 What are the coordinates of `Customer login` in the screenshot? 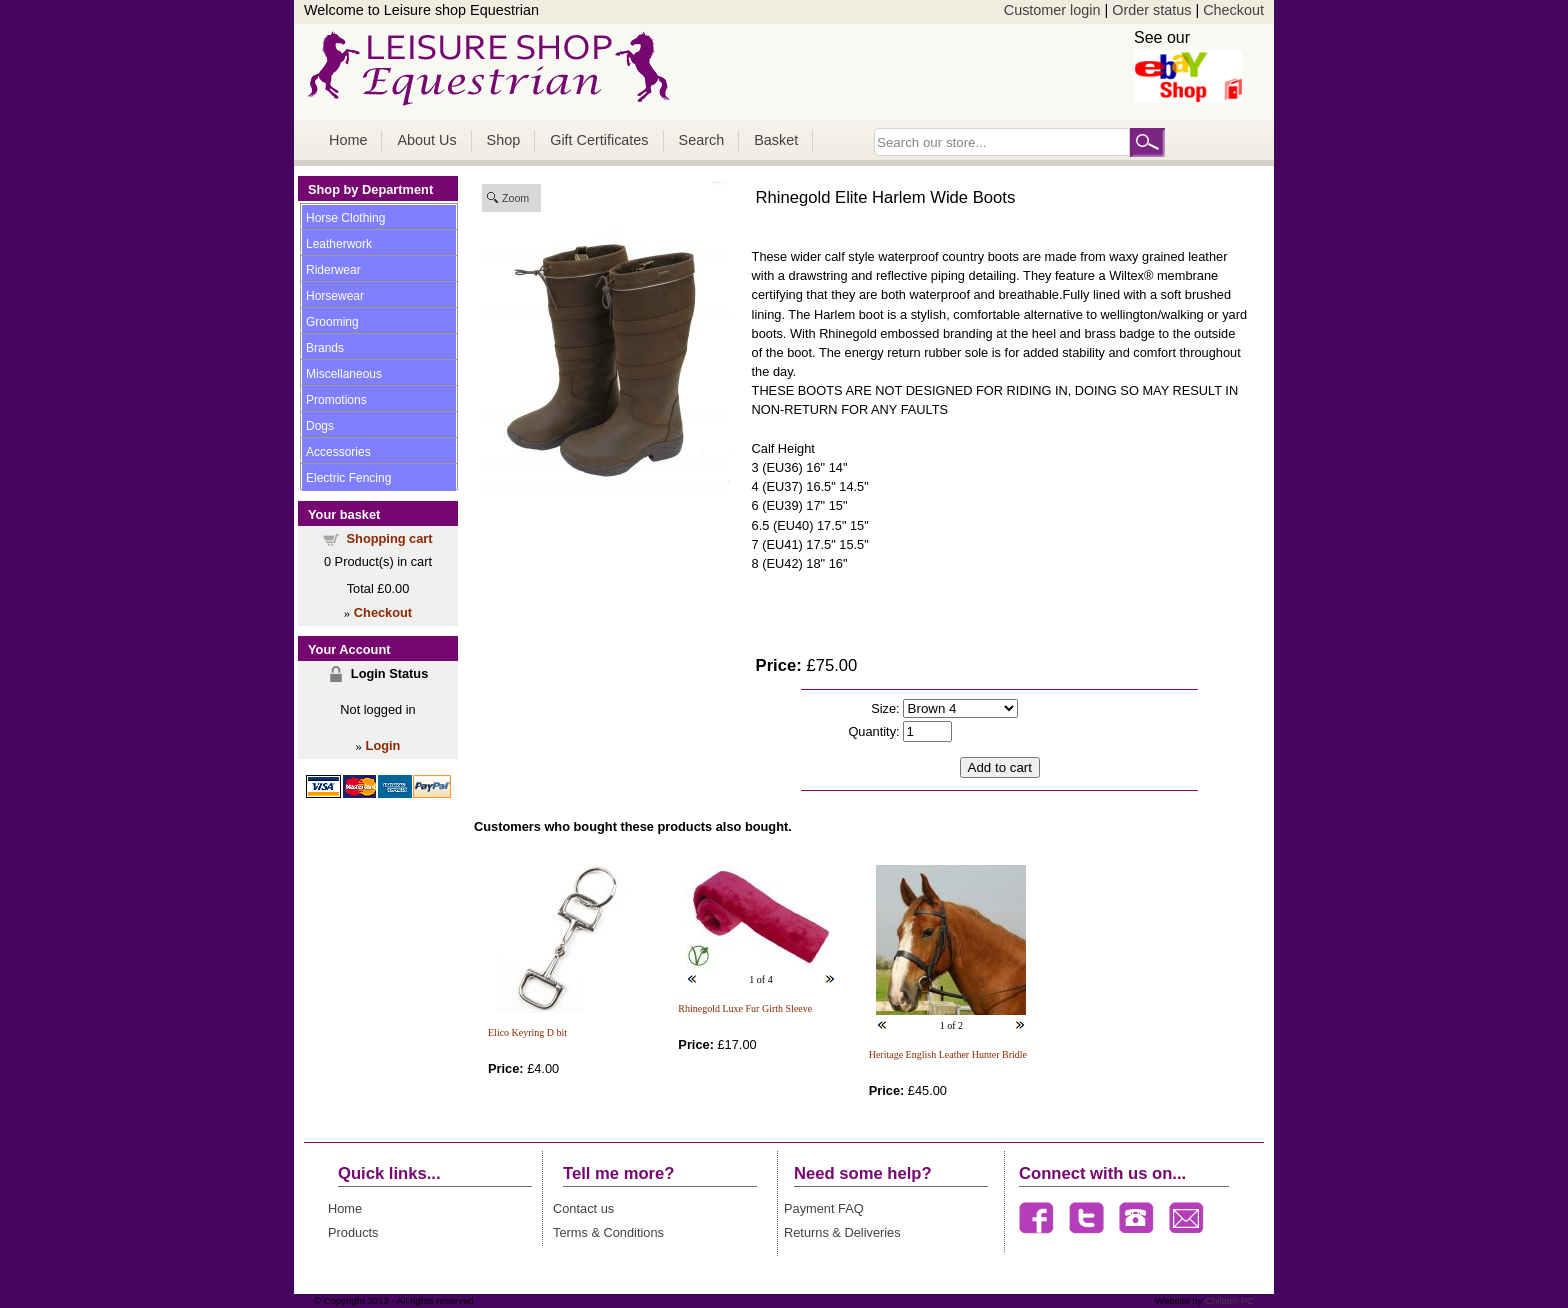 It's located at (1052, 10).